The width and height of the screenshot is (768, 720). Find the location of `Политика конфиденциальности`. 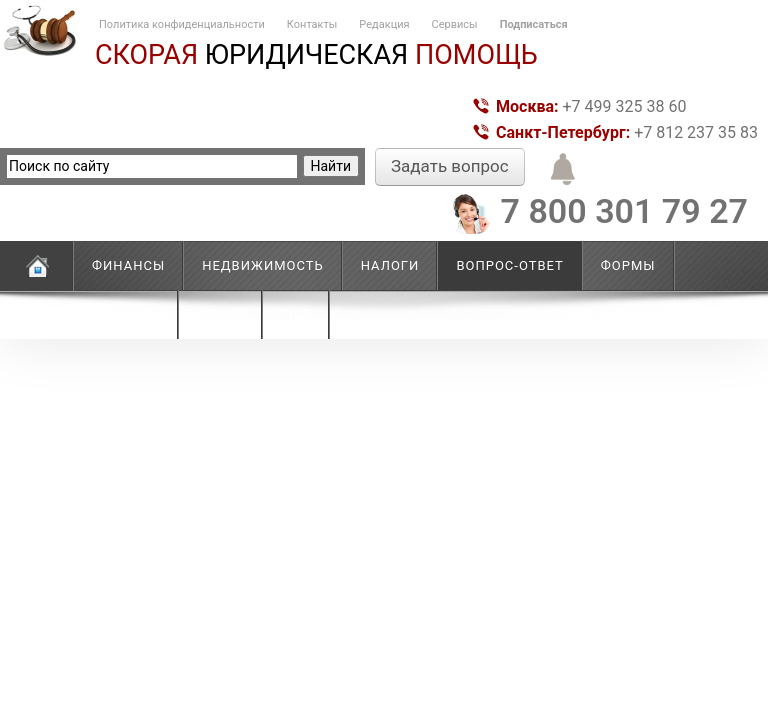

Политика конфиденциальности is located at coordinates (182, 24).